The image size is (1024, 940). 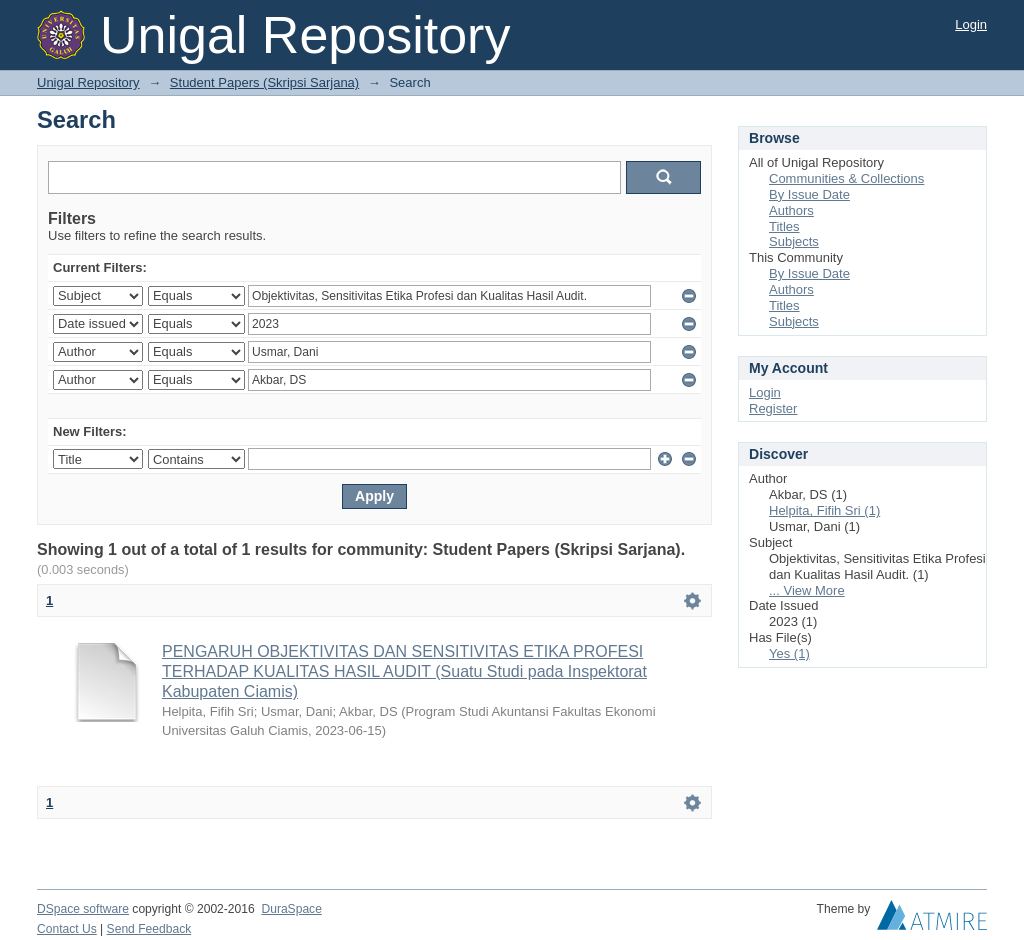 I want to click on Authors, so click(x=791, y=210).